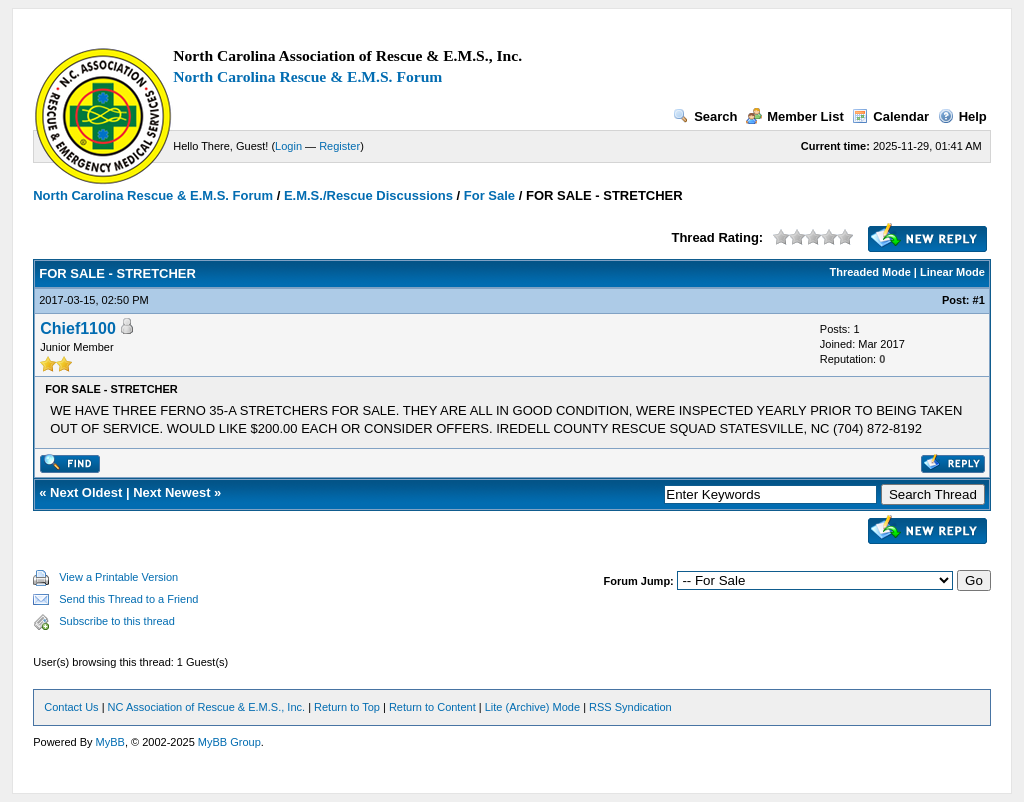  I want to click on Help, so click(962, 116).